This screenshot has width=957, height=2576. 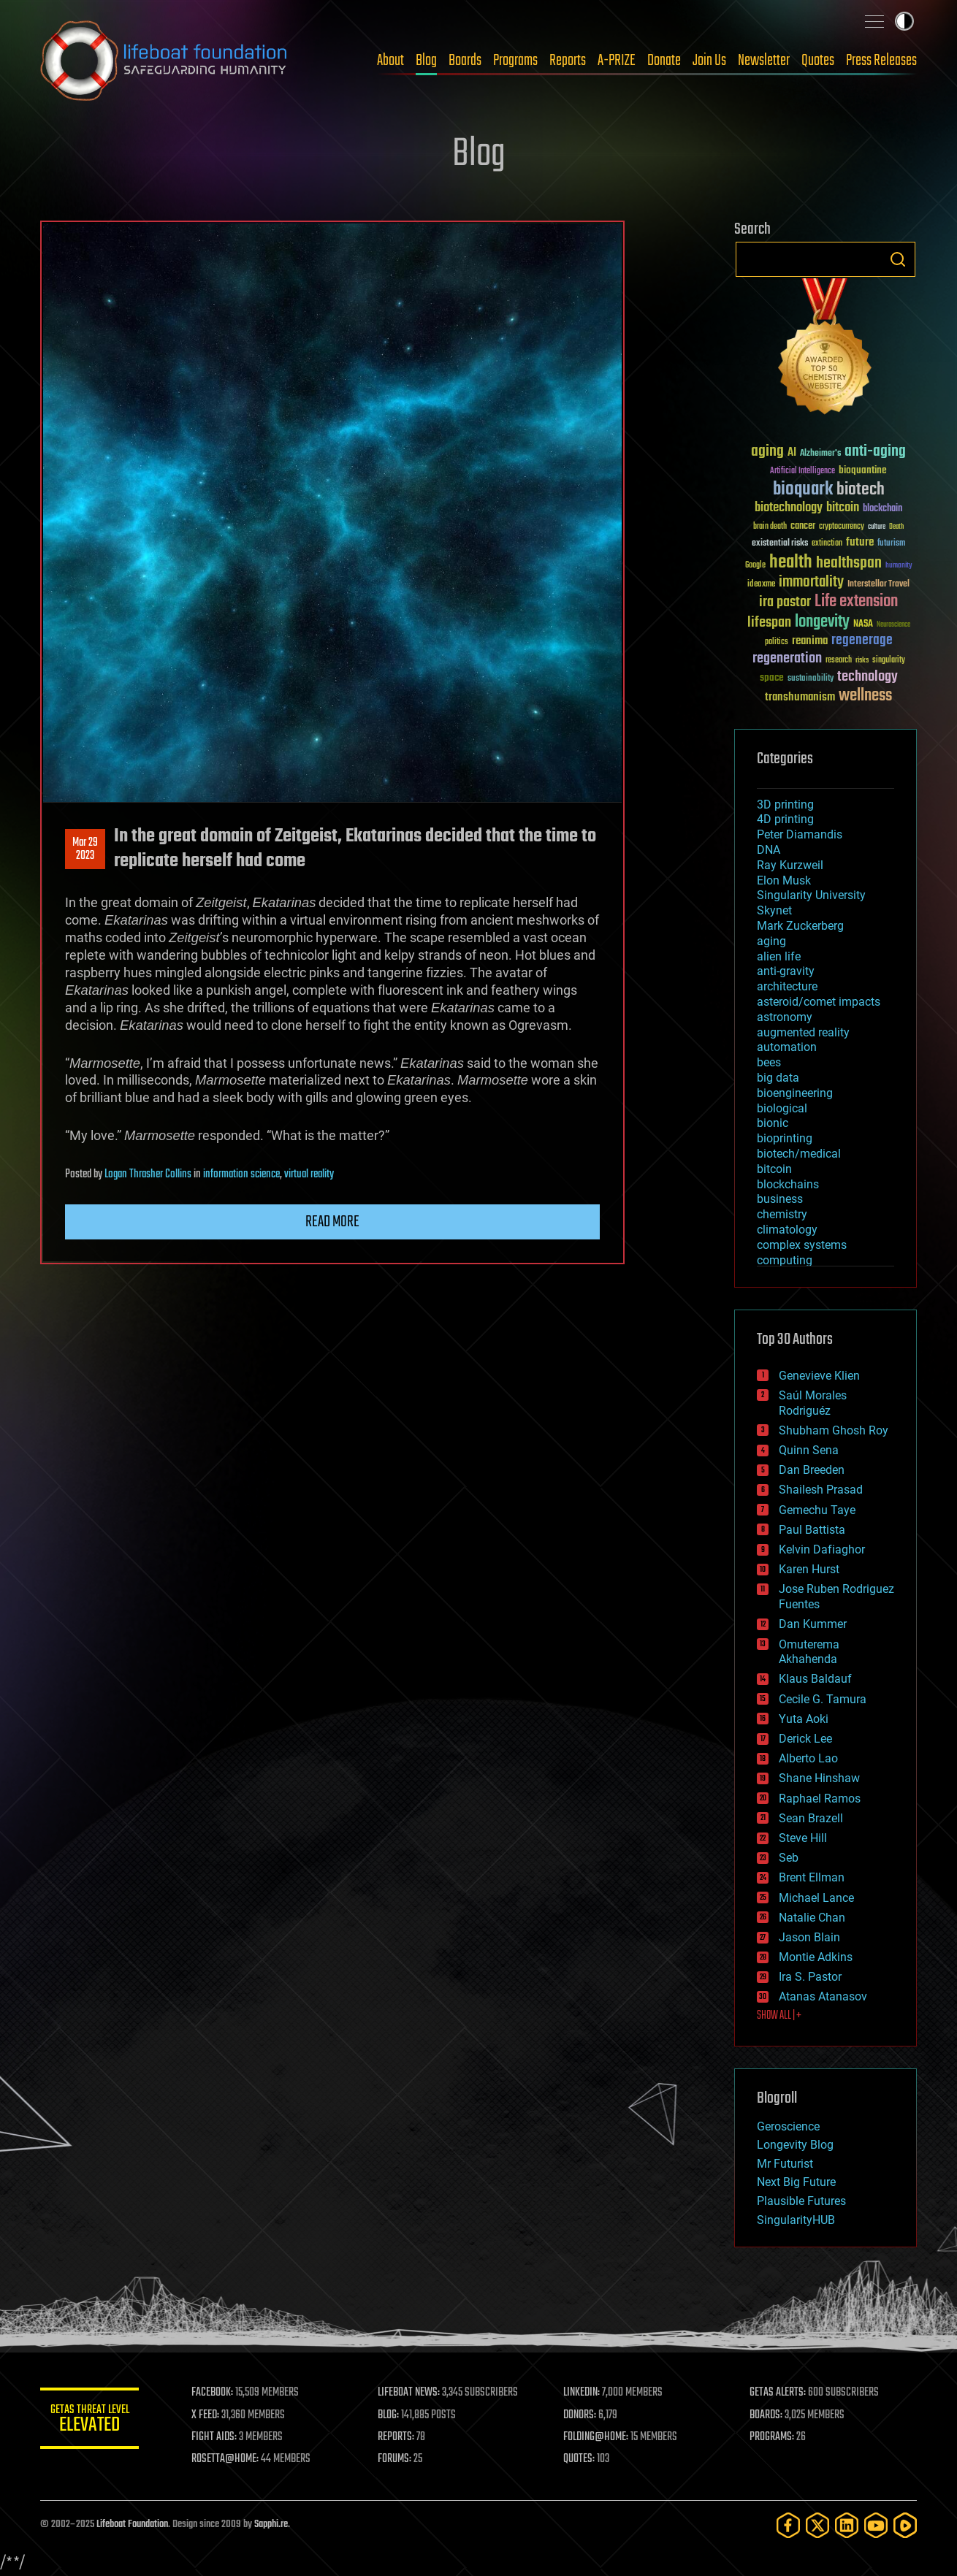 I want to click on biotechnology [biotechnology (74 items)], so click(x=789, y=508).